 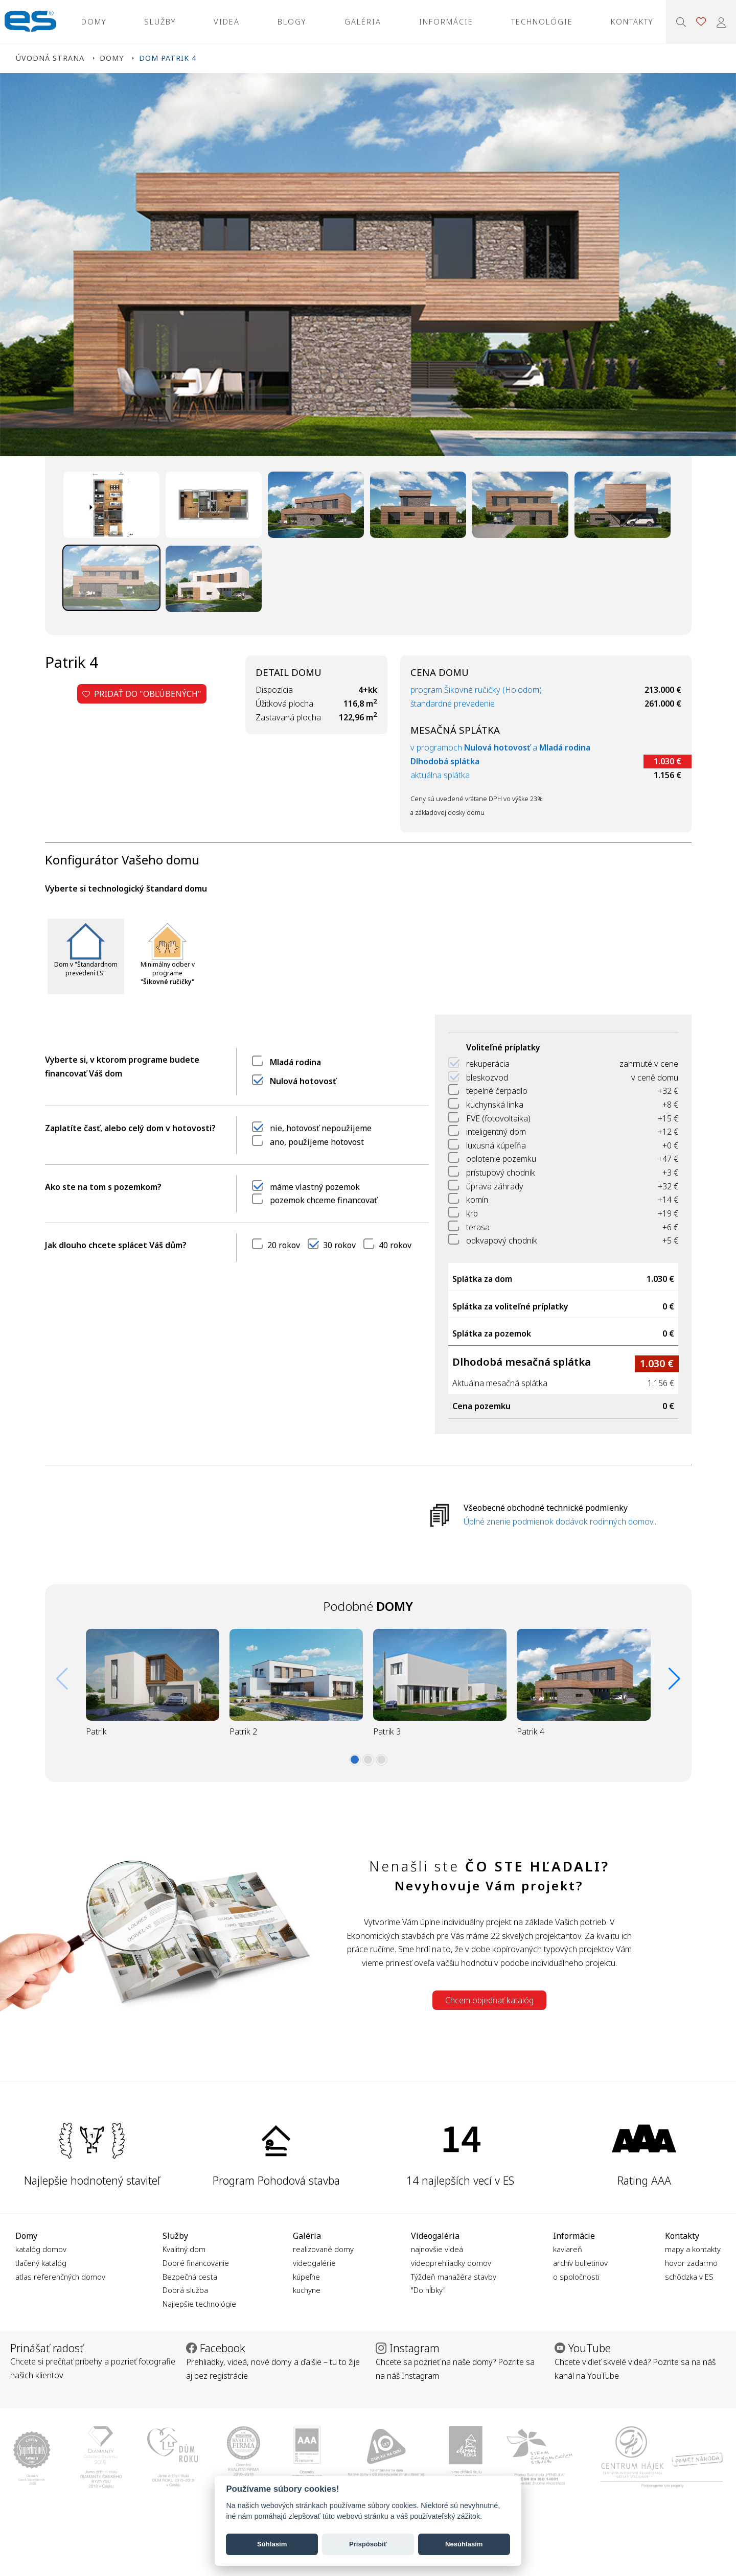 I want to click on Chcem objednať katalóg, so click(x=489, y=2000).